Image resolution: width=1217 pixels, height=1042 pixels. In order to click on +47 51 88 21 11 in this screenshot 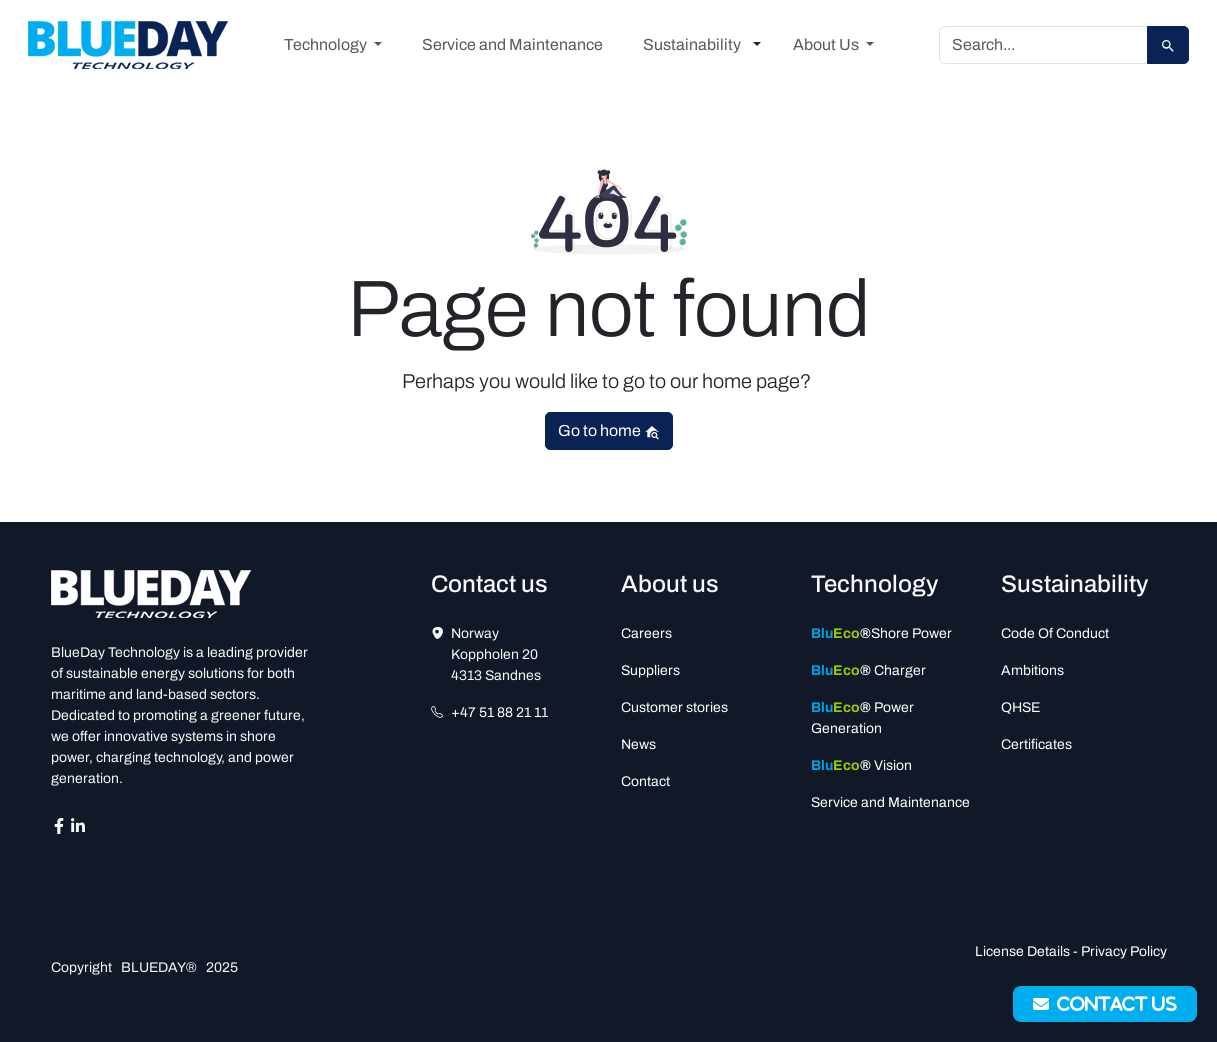, I will do `click(499, 712)`.